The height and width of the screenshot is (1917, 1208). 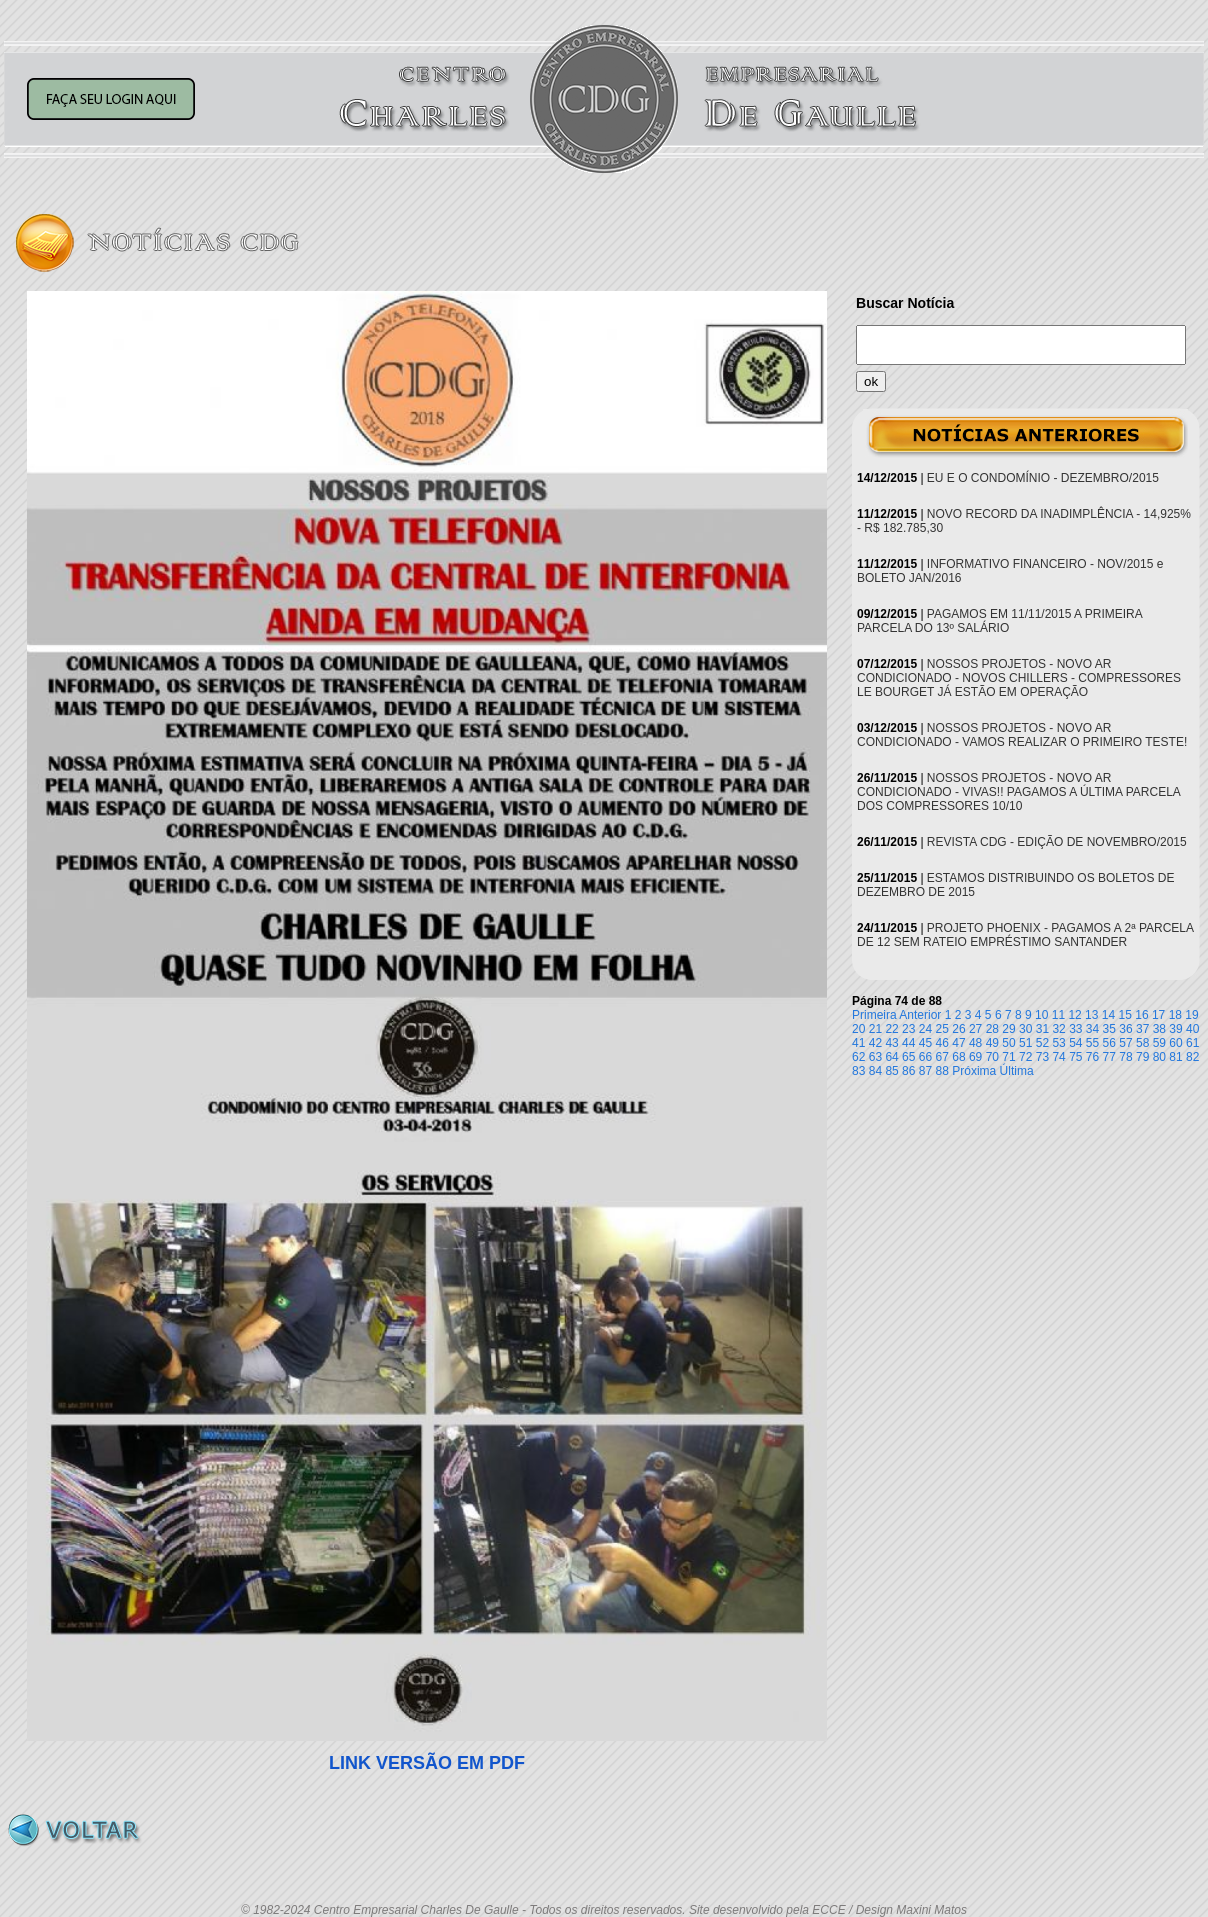 What do you see at coordinates (891, 1071) in the screenshot?
I see `85` at bounding box center [891, 1071].